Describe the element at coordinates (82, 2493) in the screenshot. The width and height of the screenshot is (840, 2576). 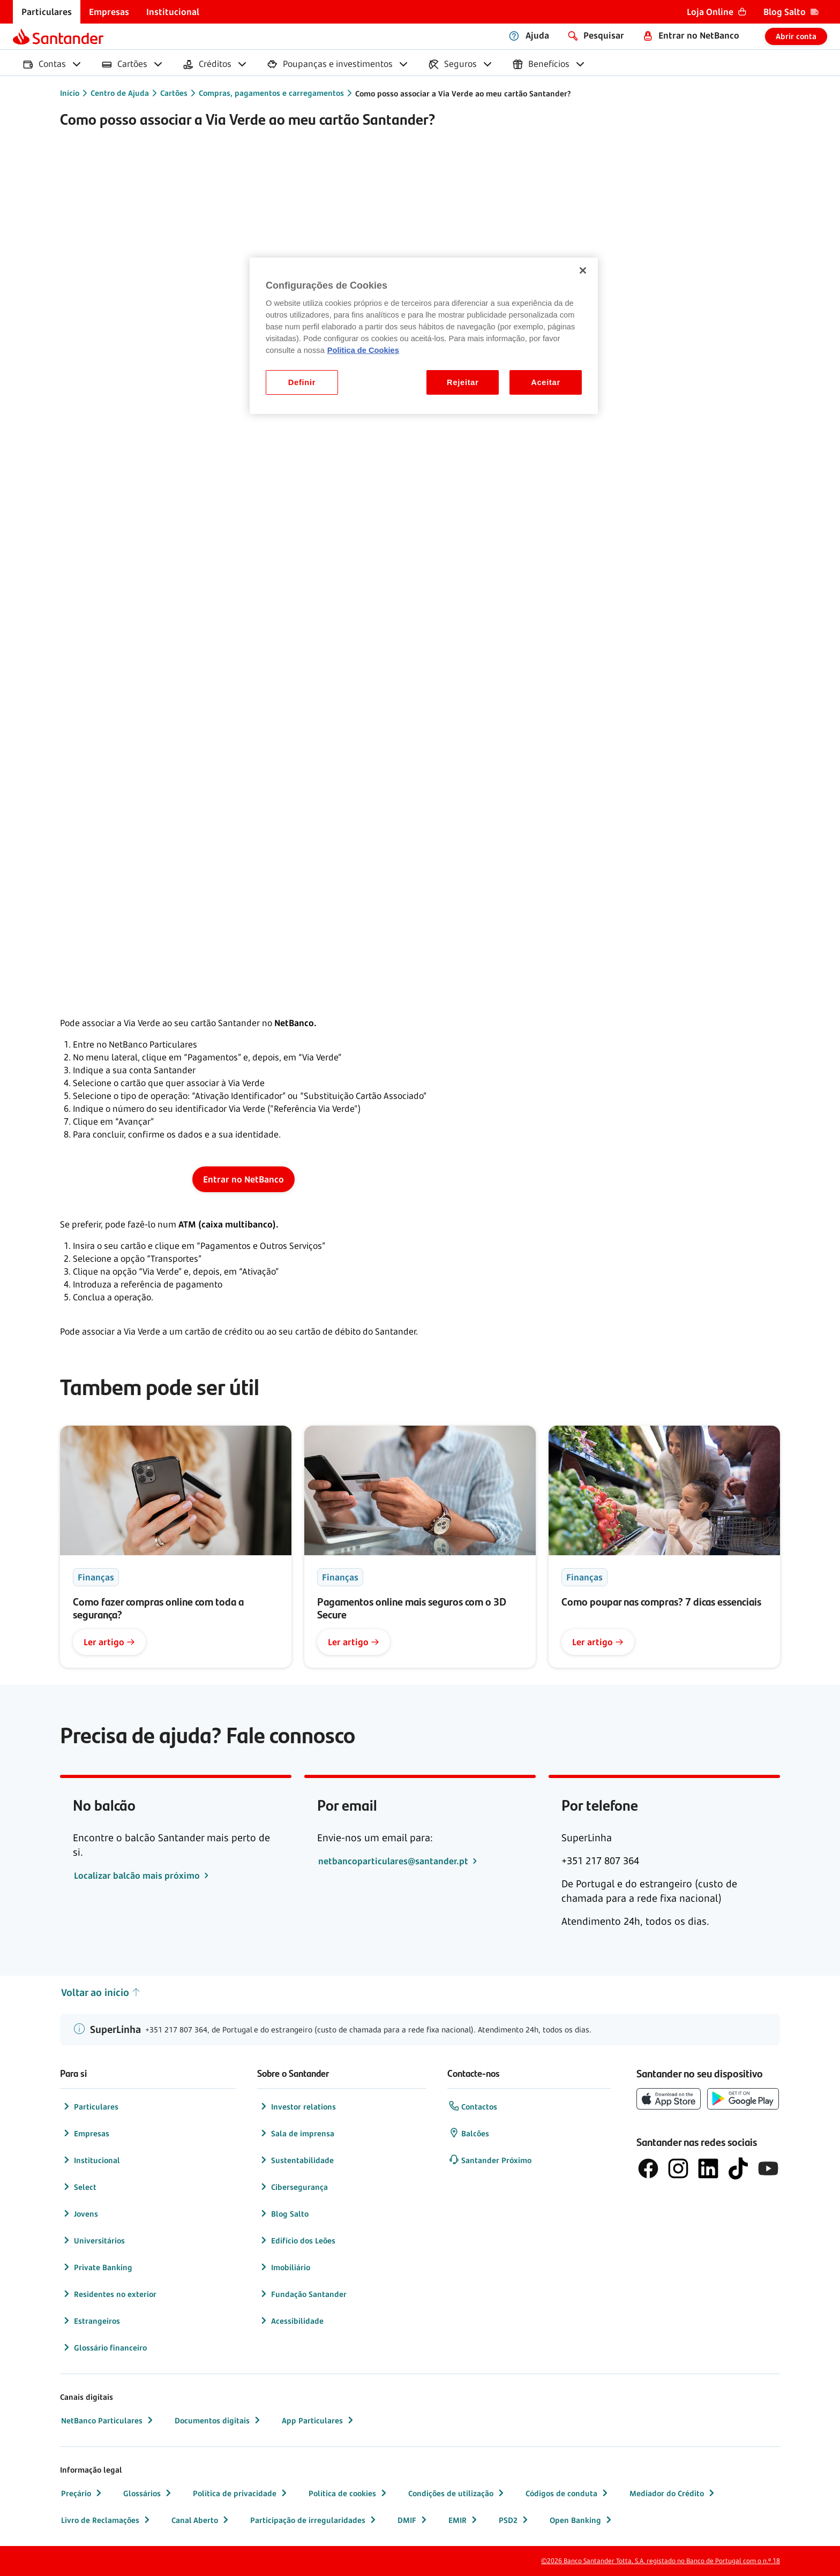
I see `Preçário` at that location.